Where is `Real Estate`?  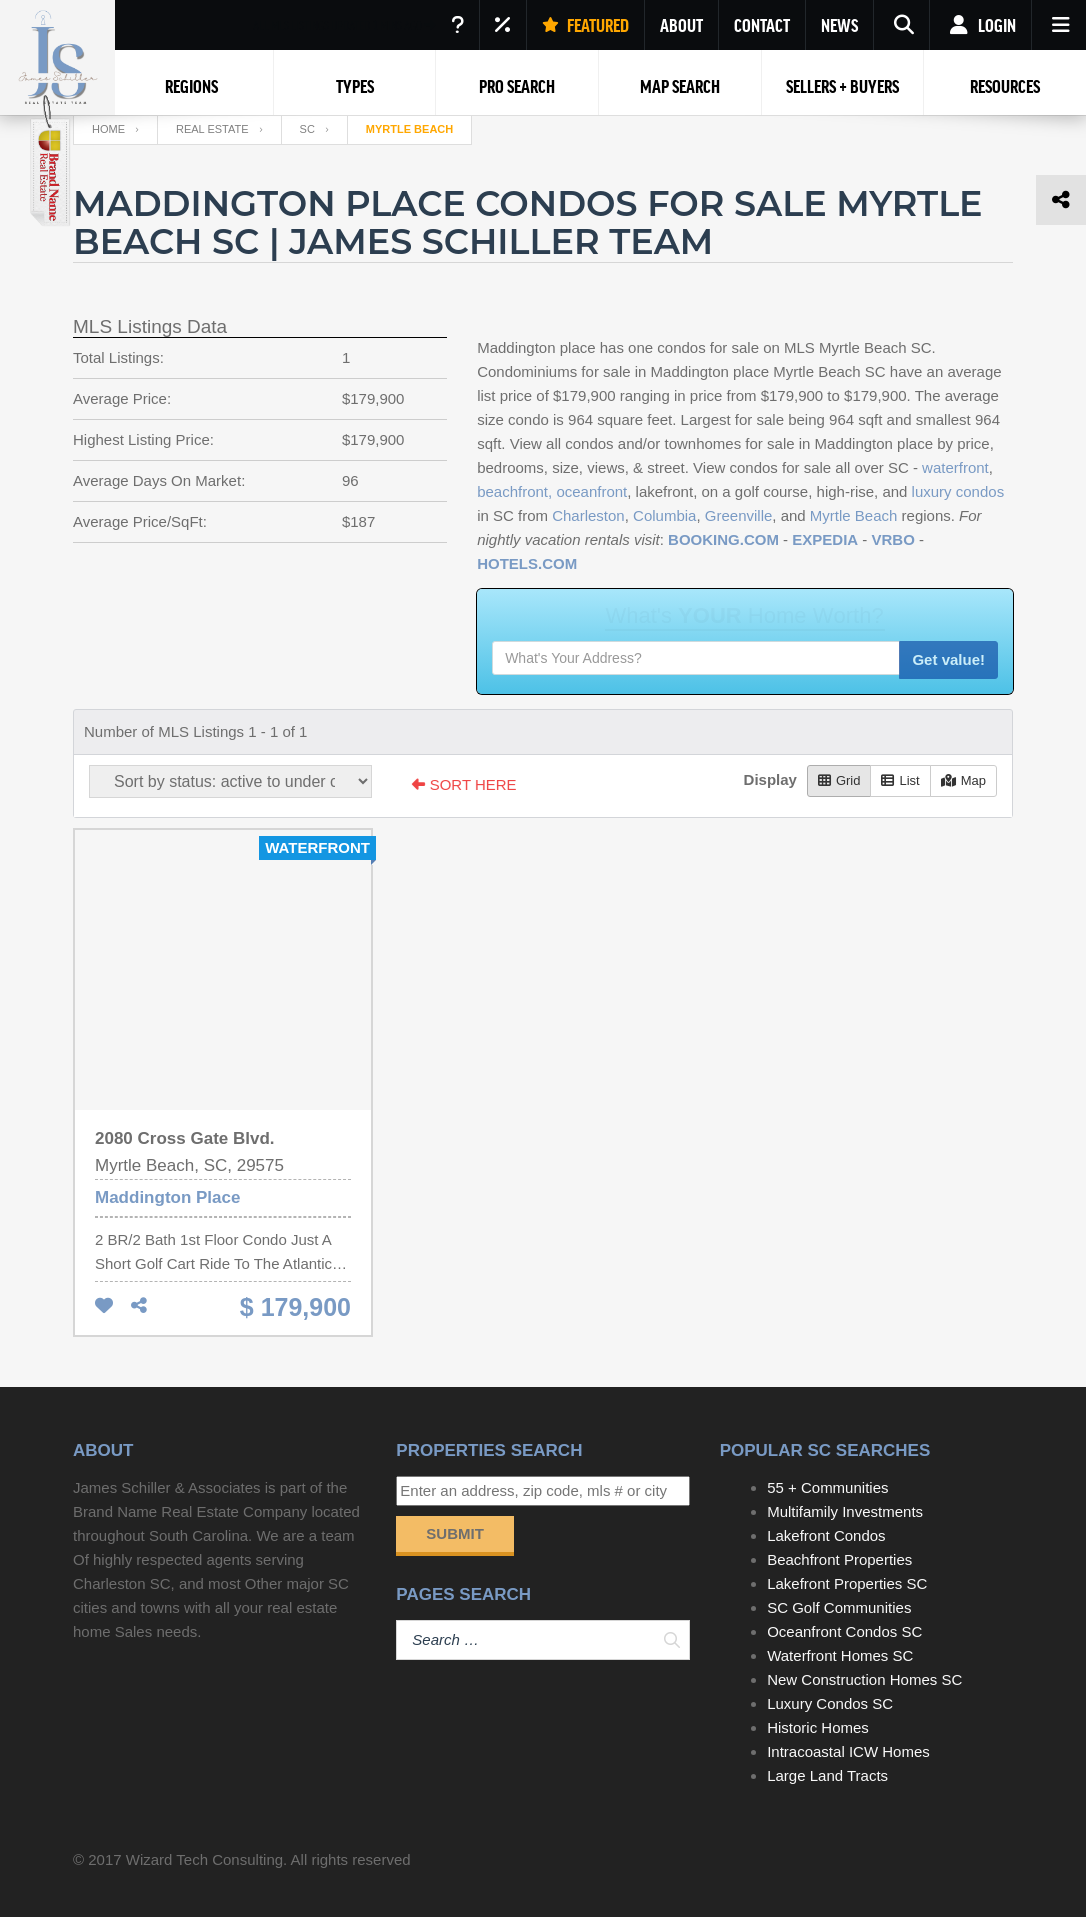 Real Estate is located at coordinates (212, 129).